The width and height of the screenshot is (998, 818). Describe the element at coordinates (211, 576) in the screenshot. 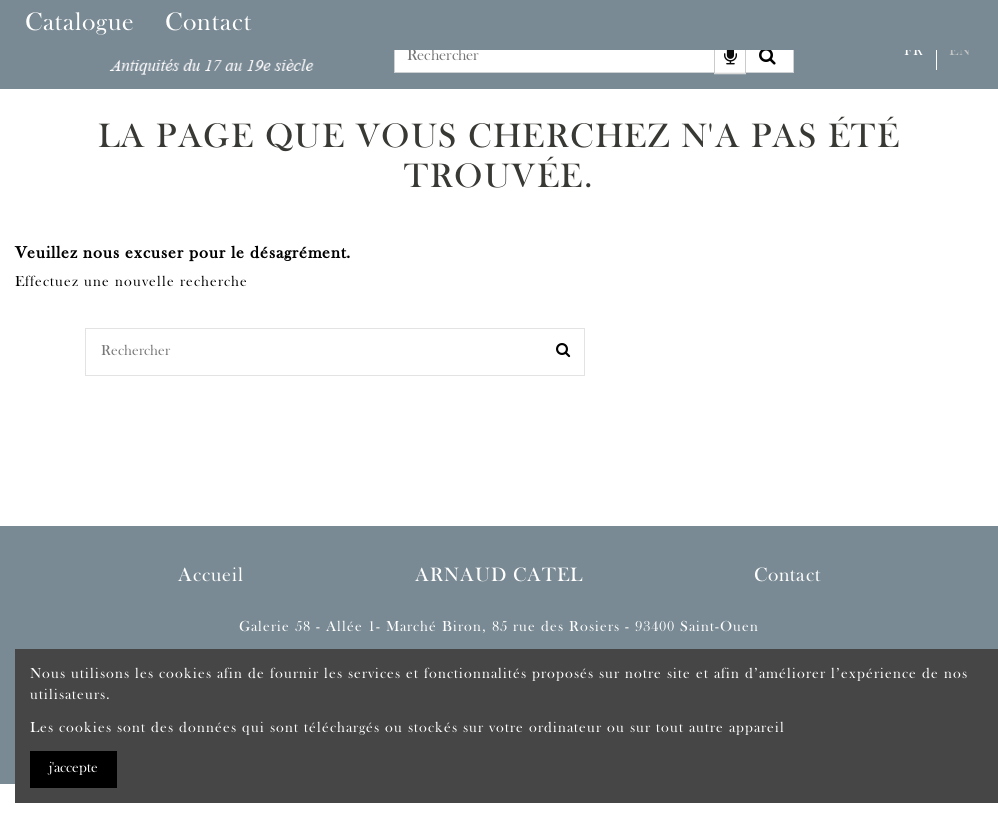

I see `Accueil` at that location.